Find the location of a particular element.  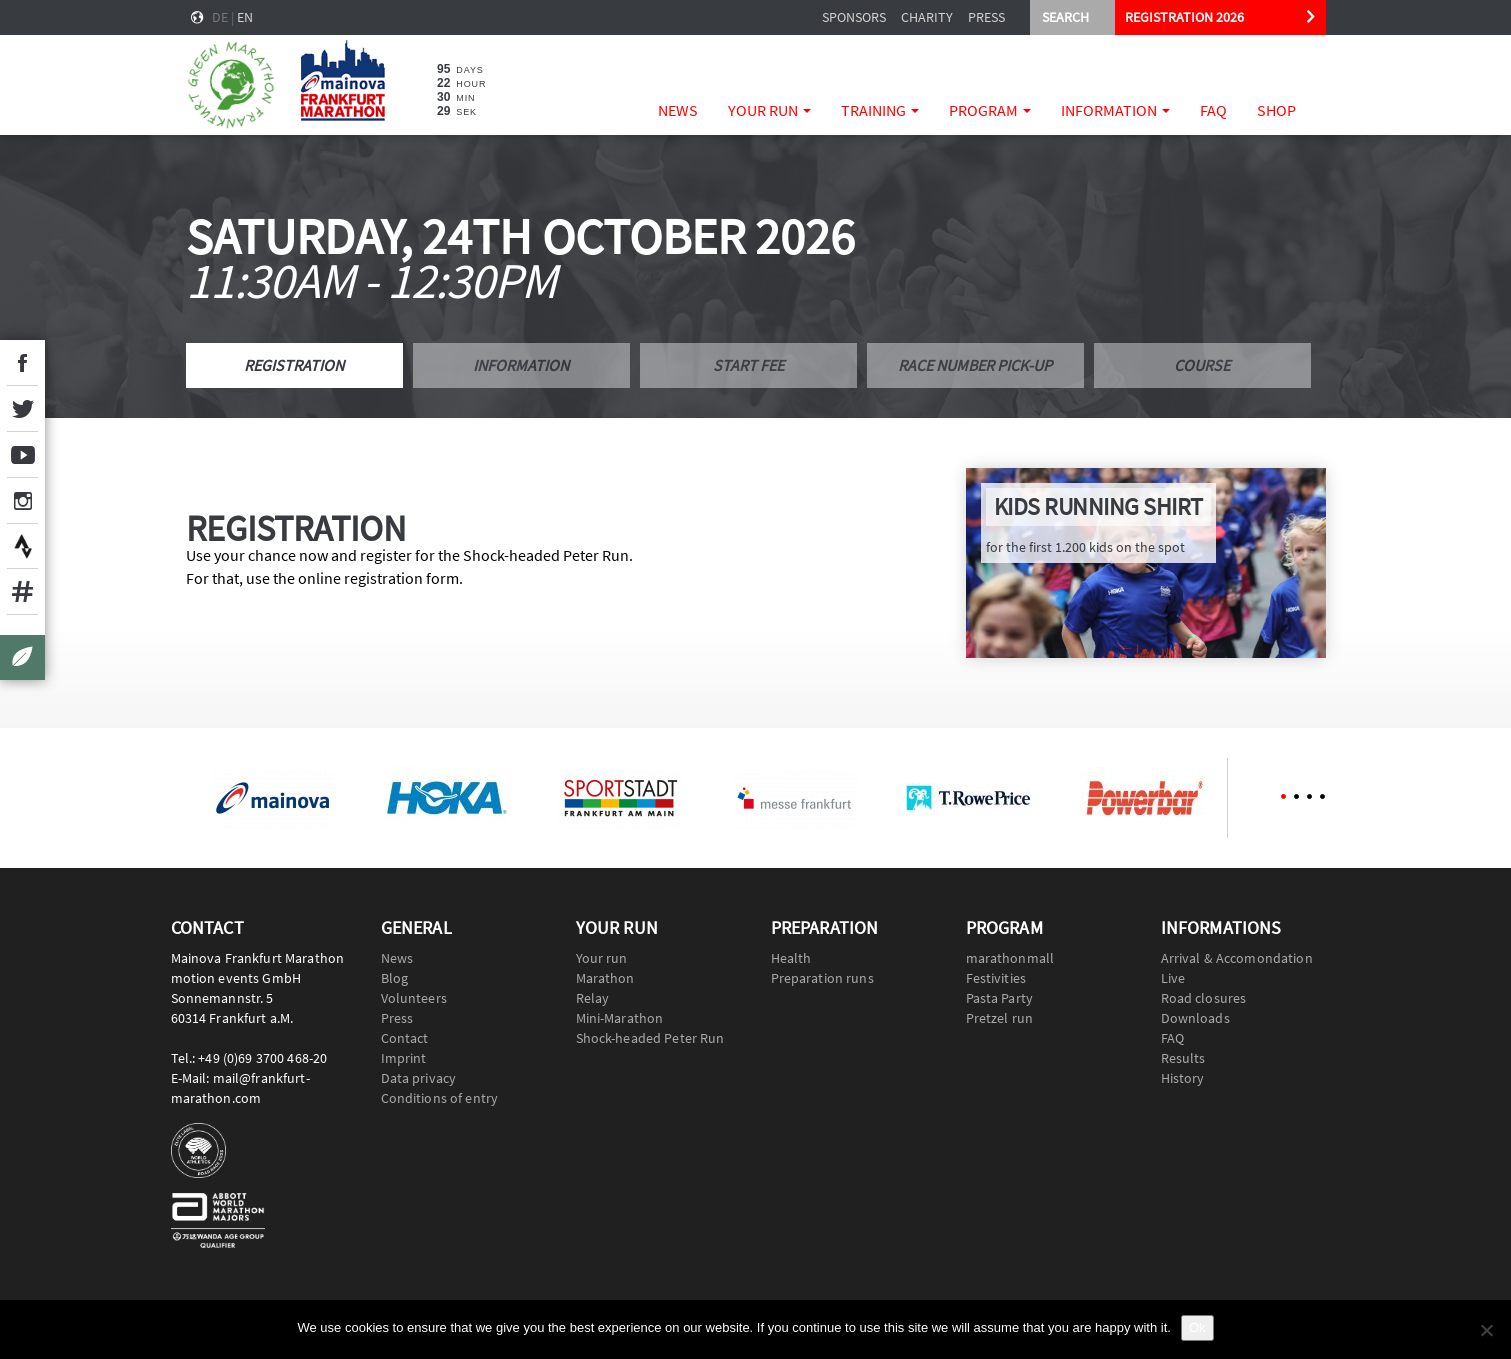

Your run is located at coordinates (769, 110).